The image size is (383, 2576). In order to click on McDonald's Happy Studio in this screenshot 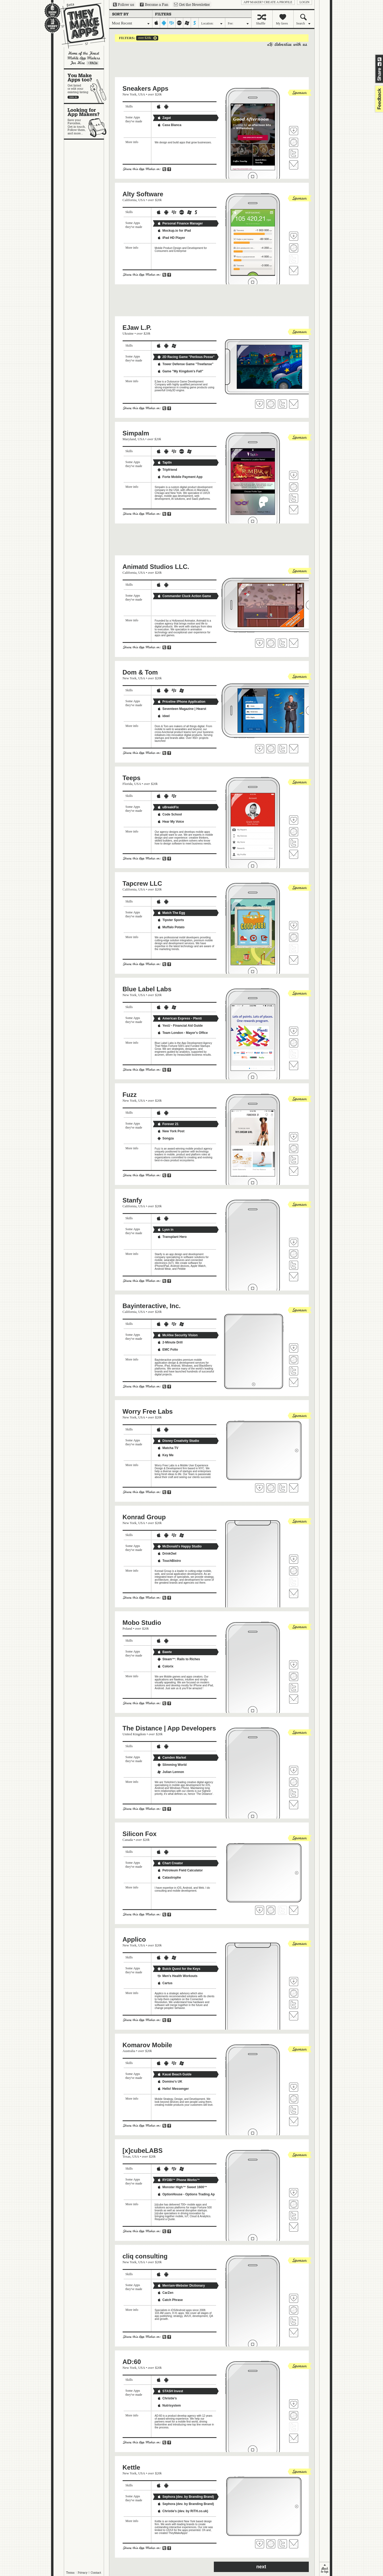, I will do `click(179, 1546)`.